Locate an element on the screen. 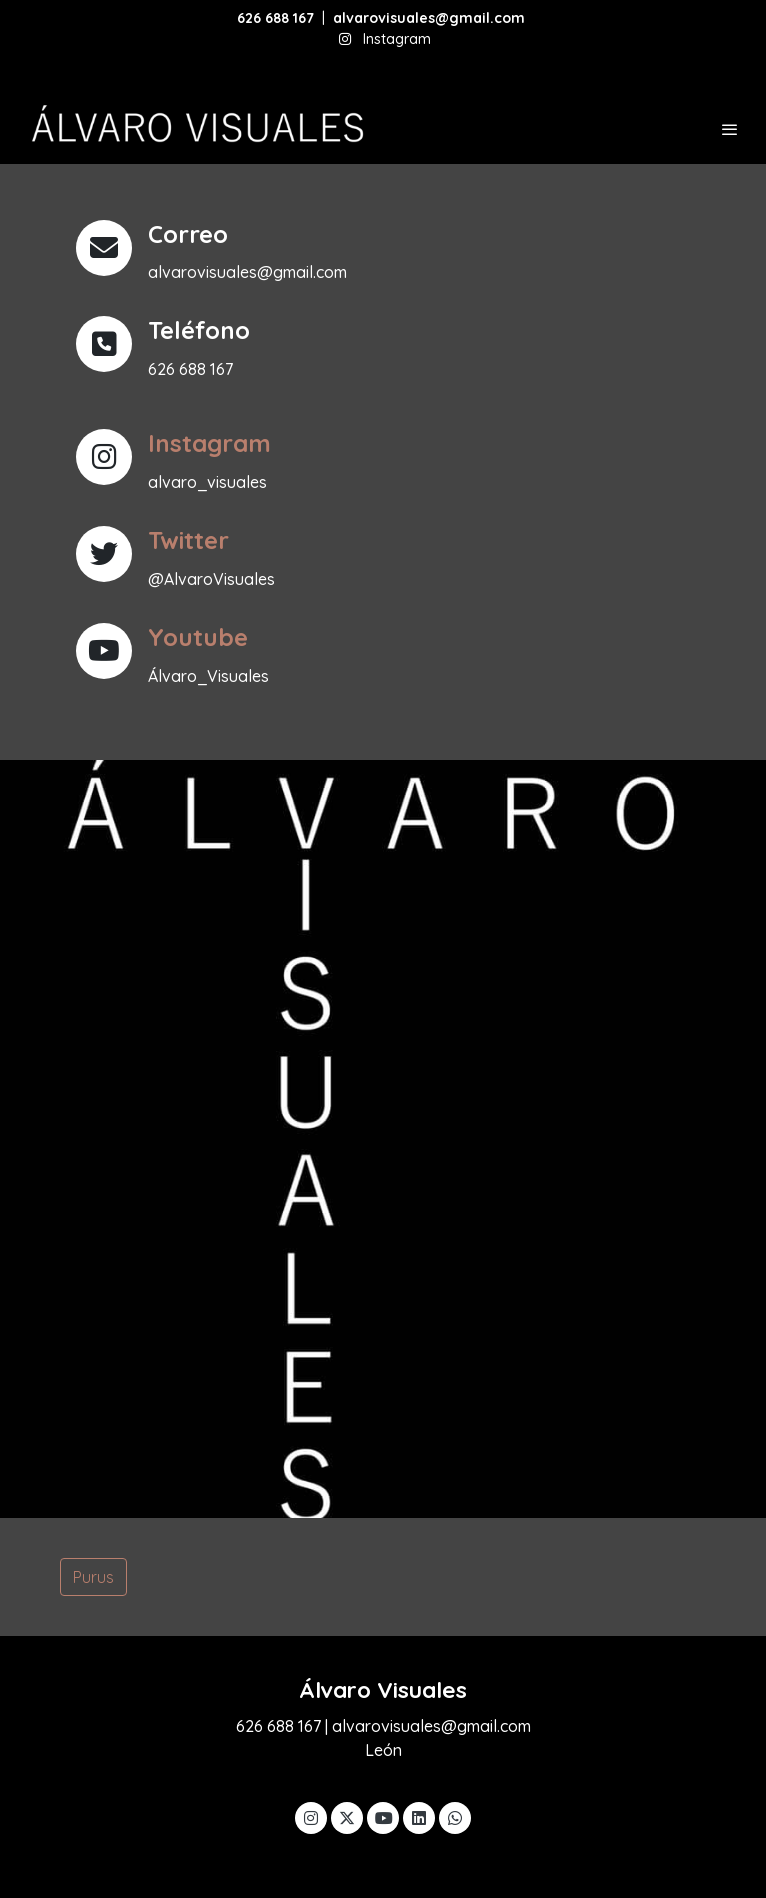  [link twitter] is located at coordinates (347, 1817).